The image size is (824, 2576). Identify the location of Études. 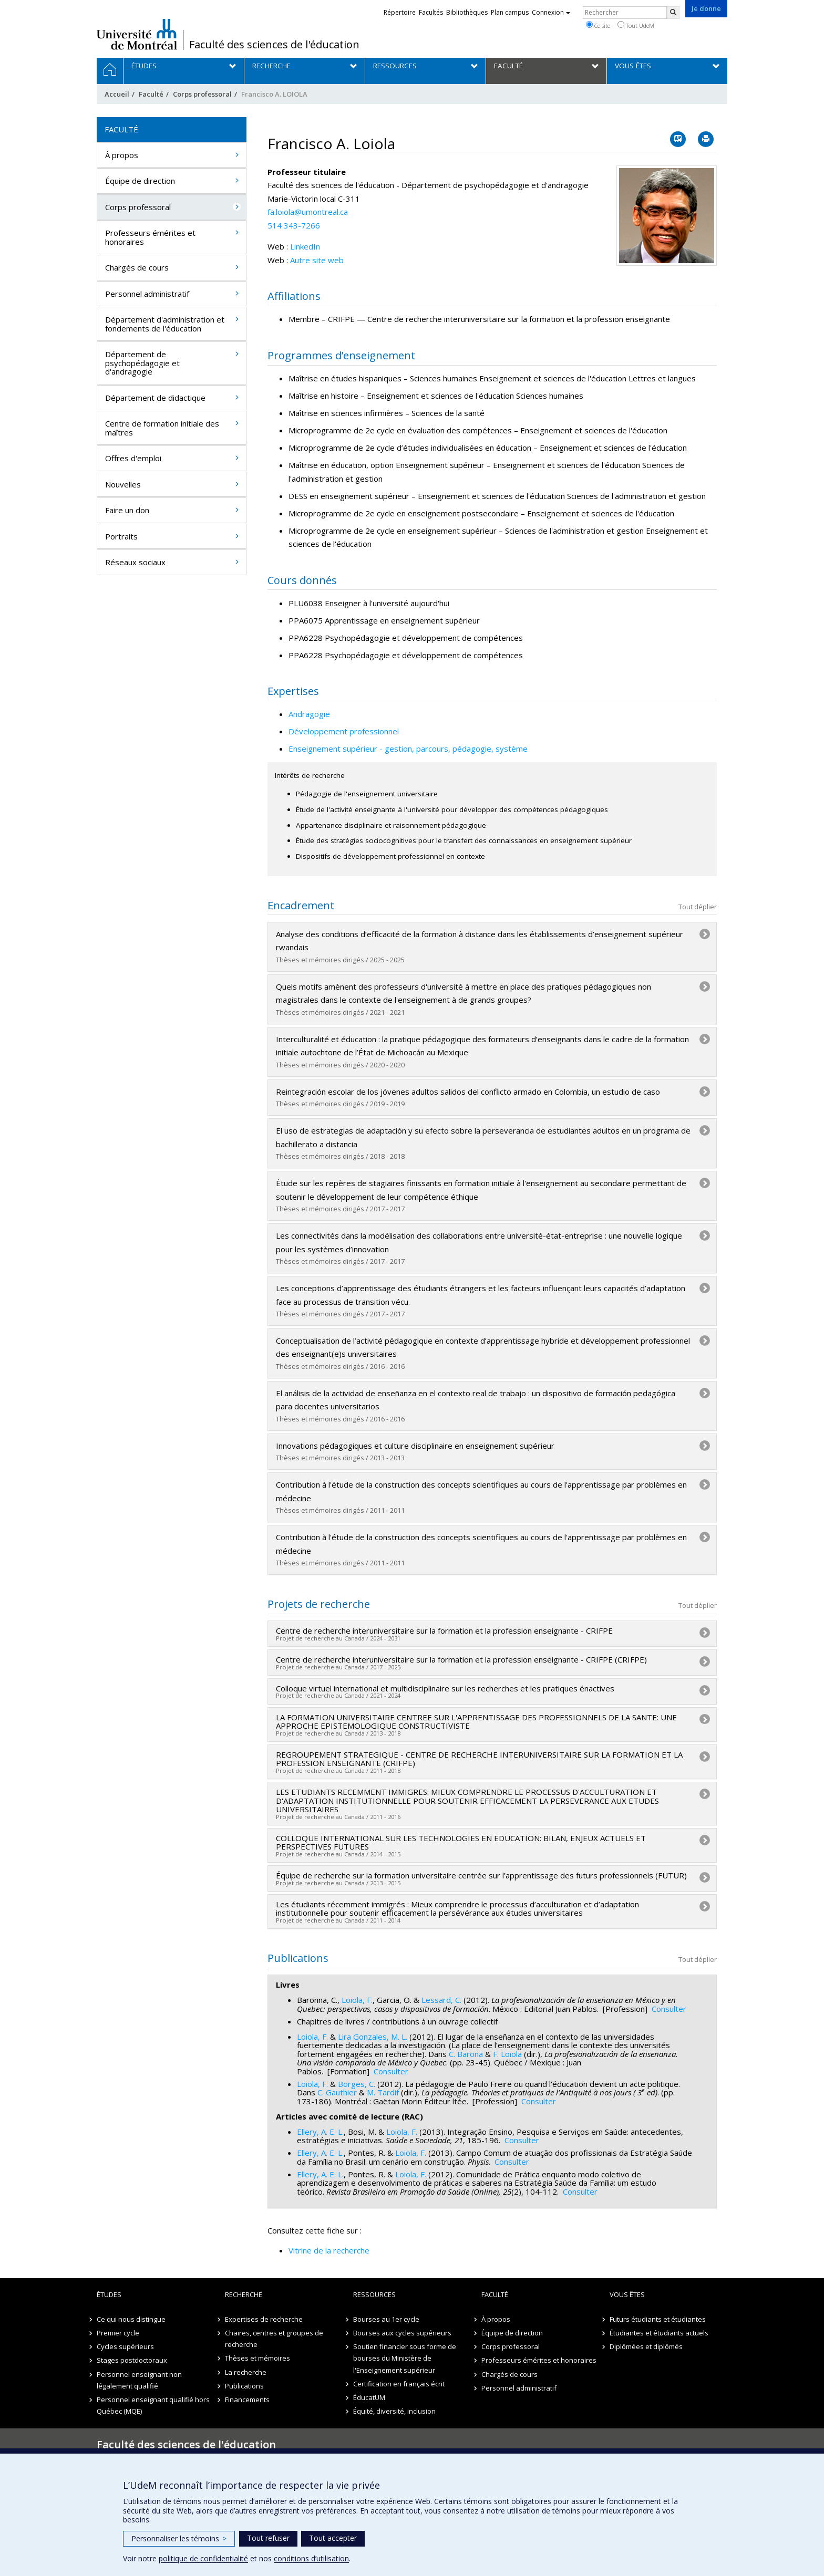
(109, 2294).